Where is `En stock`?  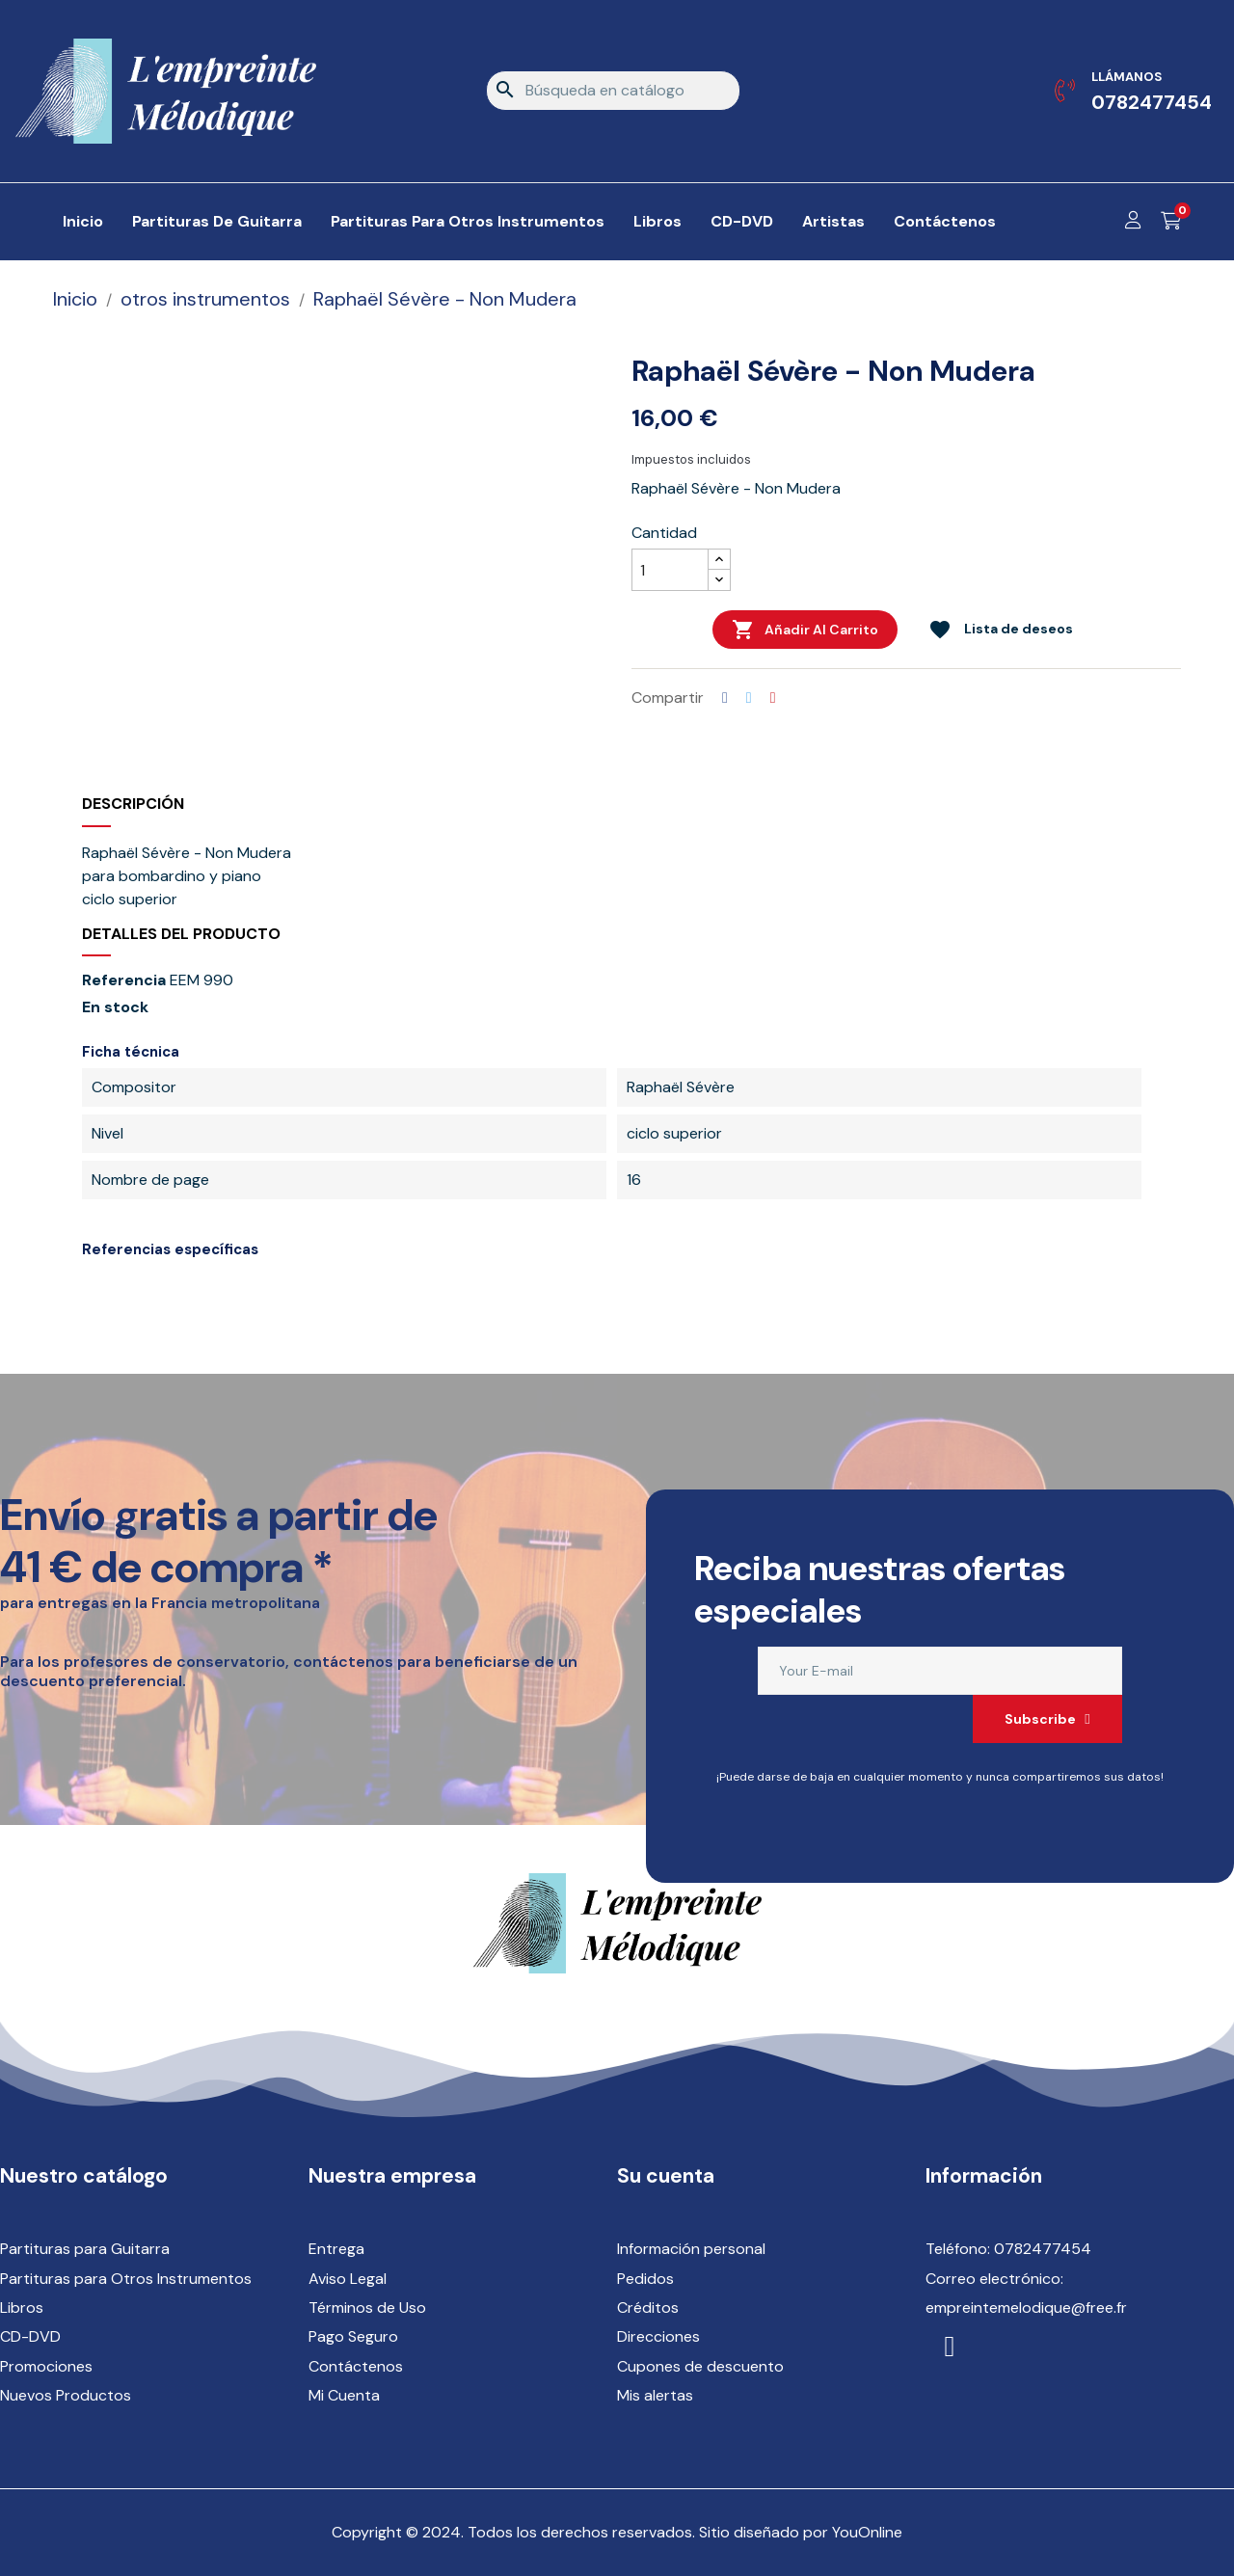 En stock is located at coordinates (115, 1007).